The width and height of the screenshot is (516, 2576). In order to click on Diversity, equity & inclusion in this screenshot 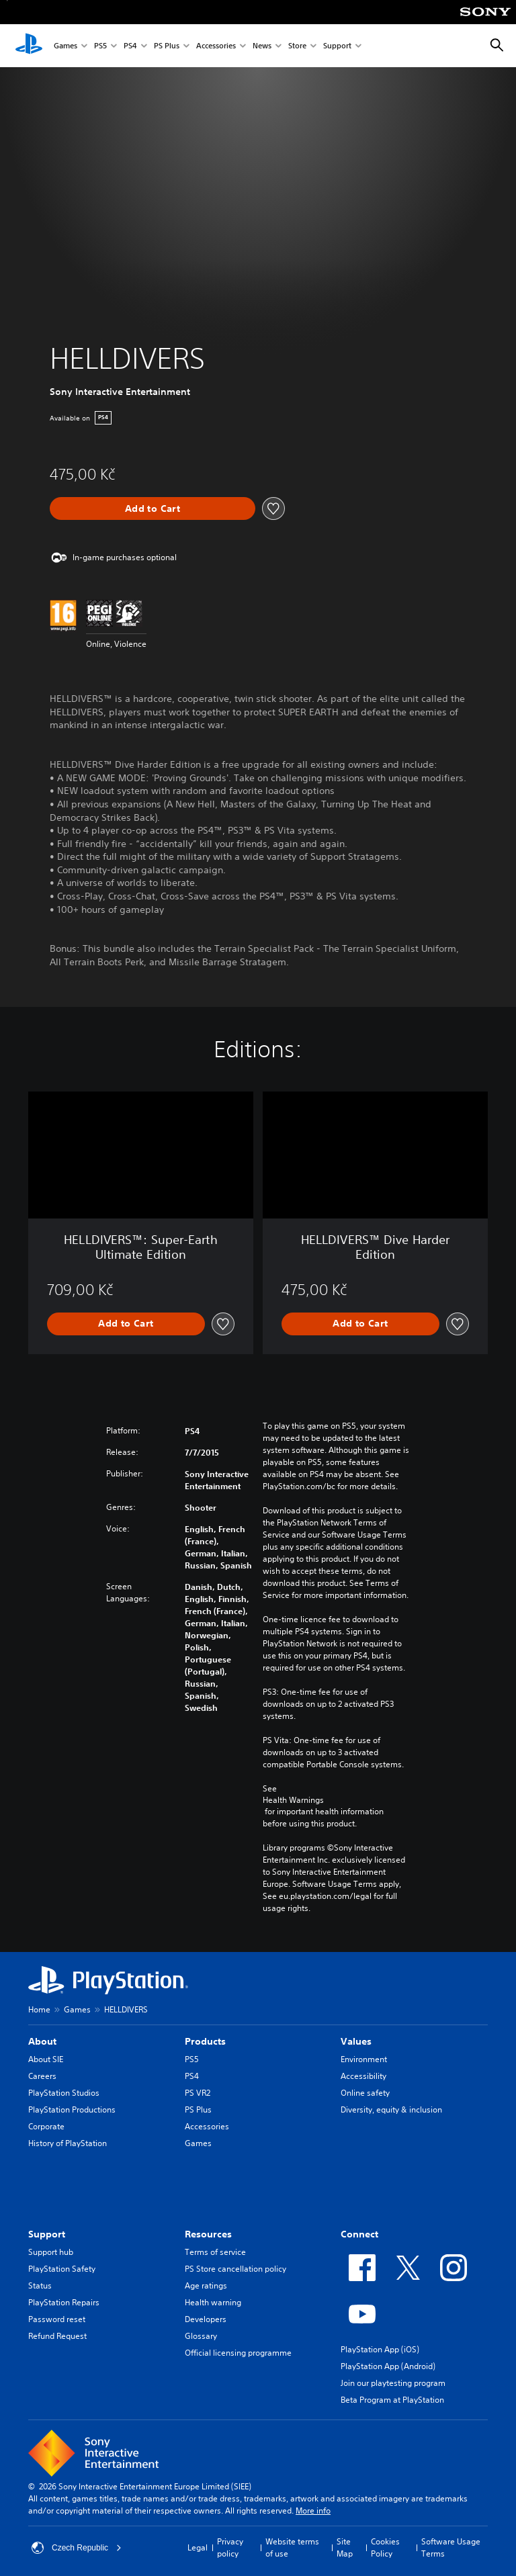, I will do `click(391, 2109)`.